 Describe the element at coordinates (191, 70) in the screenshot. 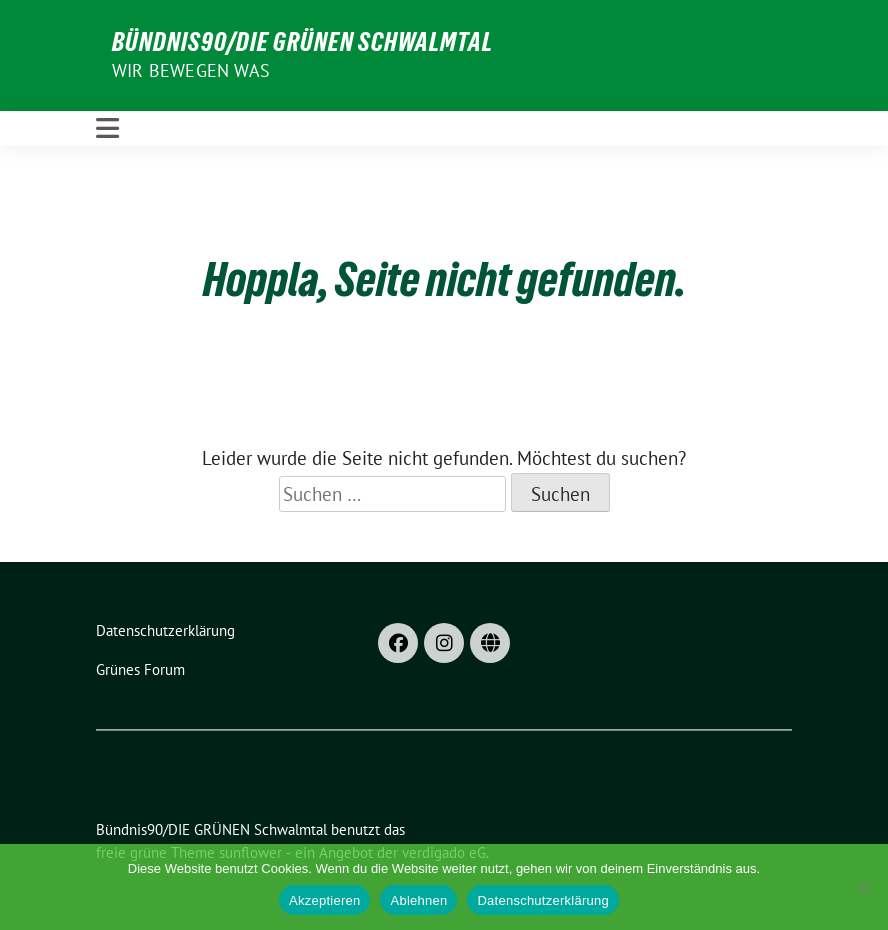

I see `Wir bewegen was` at that location.